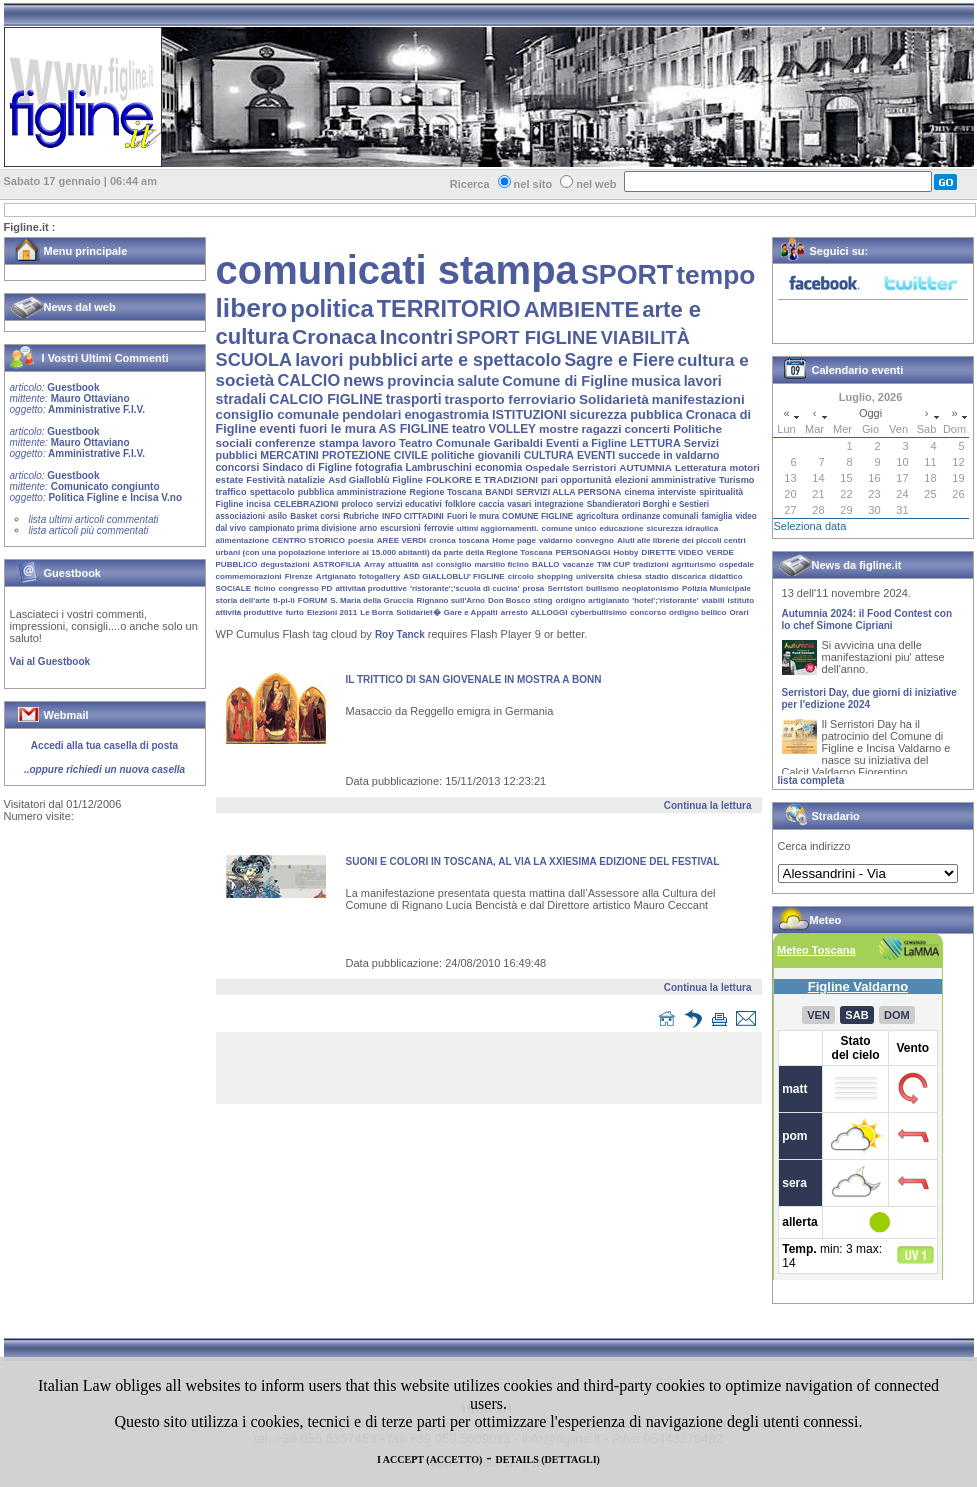  I want to click on ..oppure richiedi un nuova casella, so click(104, 769).